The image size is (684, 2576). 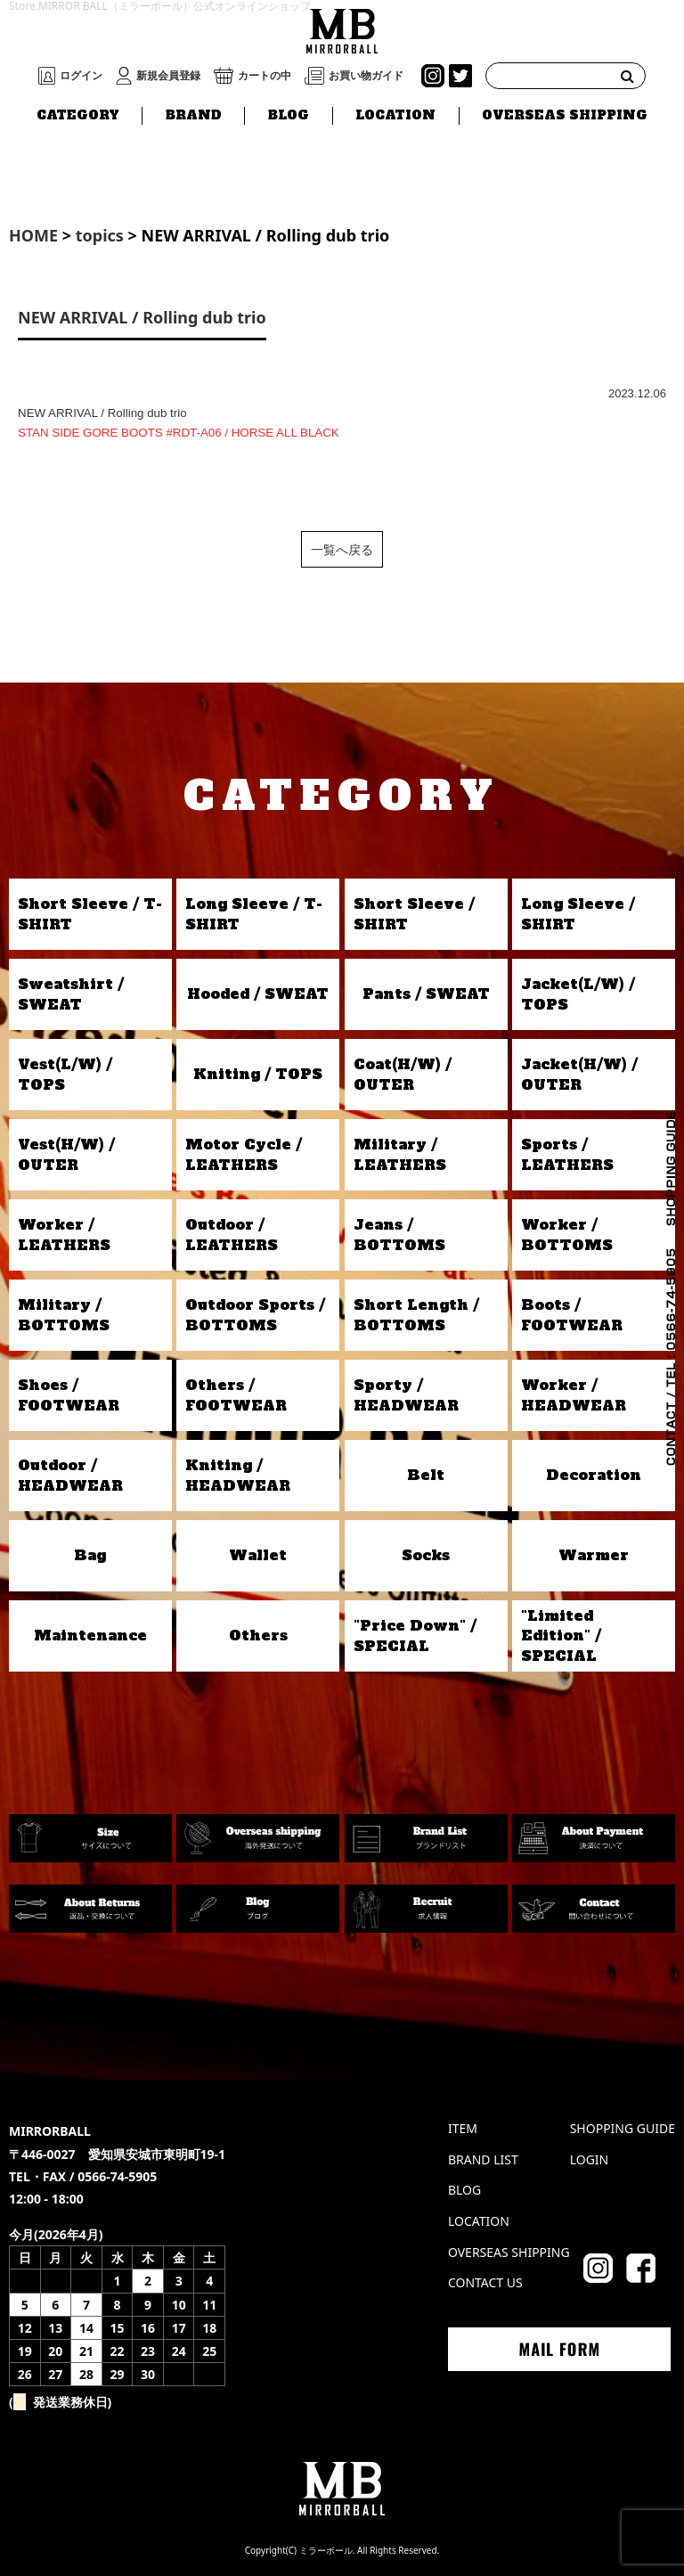 What do you see at coordinates (406, 1394) in the screenshot?
I see `Sporty / HEADWEAR` at bounding box center [406, 1394].